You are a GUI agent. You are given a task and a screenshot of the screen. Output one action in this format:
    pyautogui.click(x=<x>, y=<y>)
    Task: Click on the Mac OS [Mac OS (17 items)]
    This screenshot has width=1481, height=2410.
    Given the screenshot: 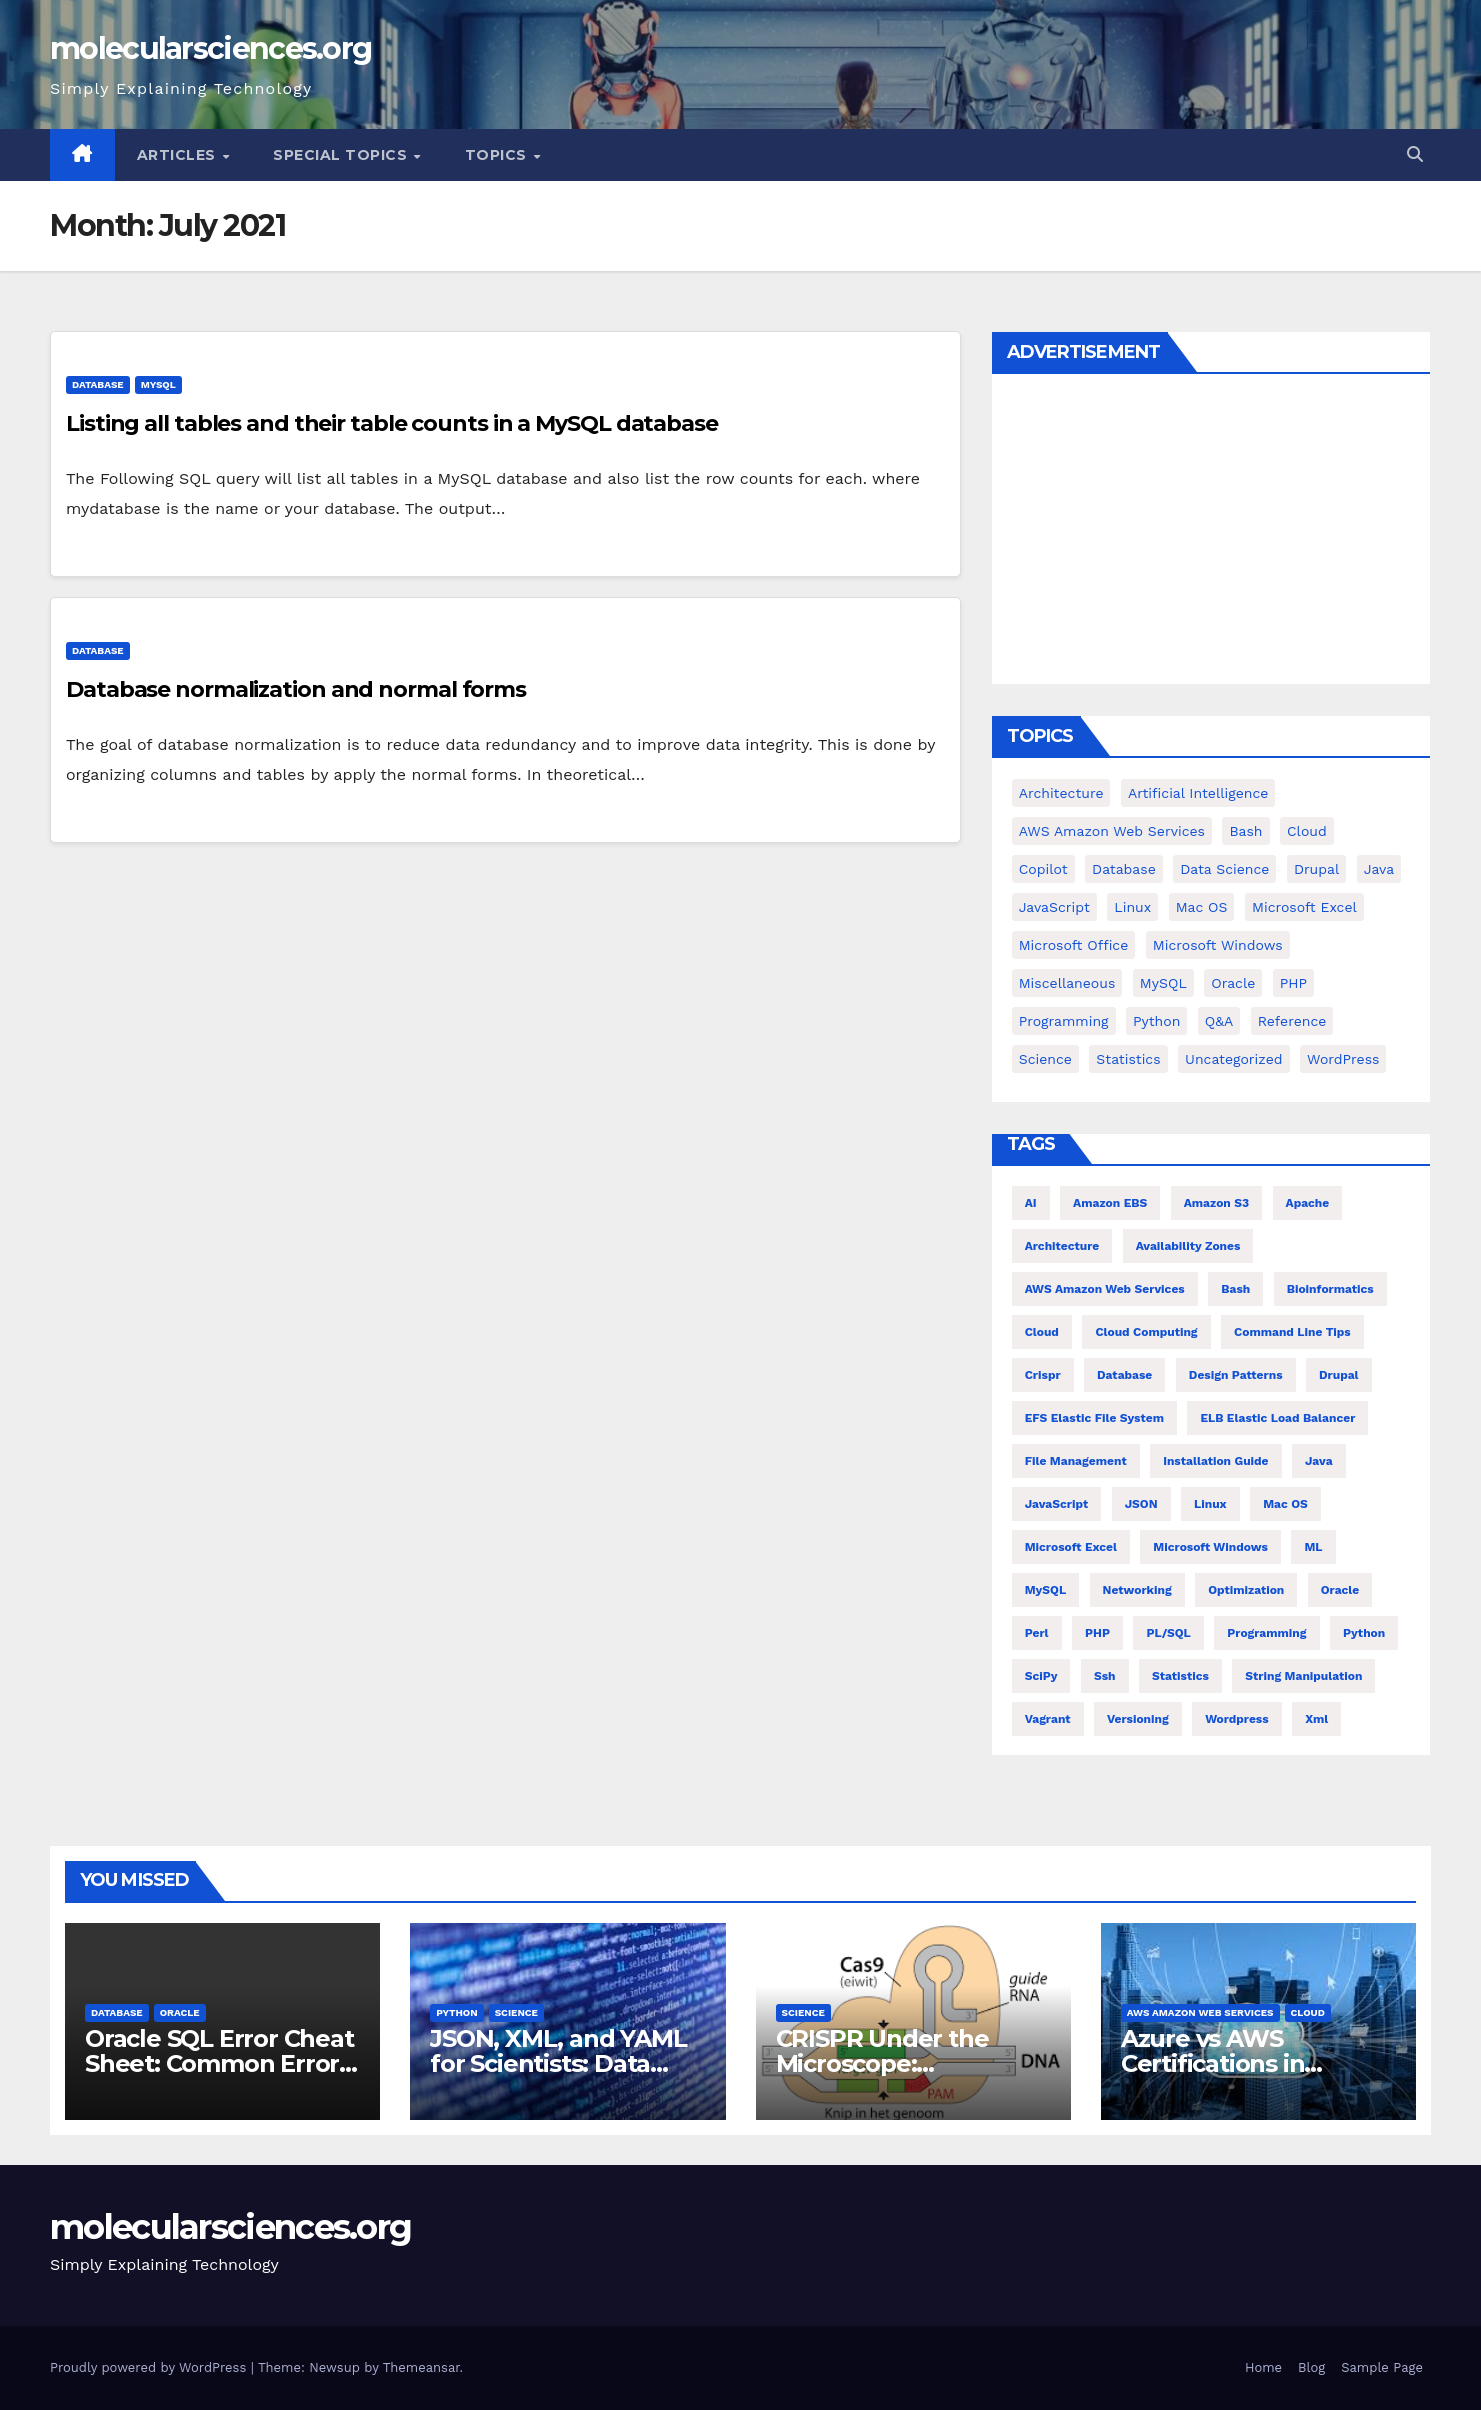 What is the action you would take?
    pyautogui.click(x=1202, y=907)
    